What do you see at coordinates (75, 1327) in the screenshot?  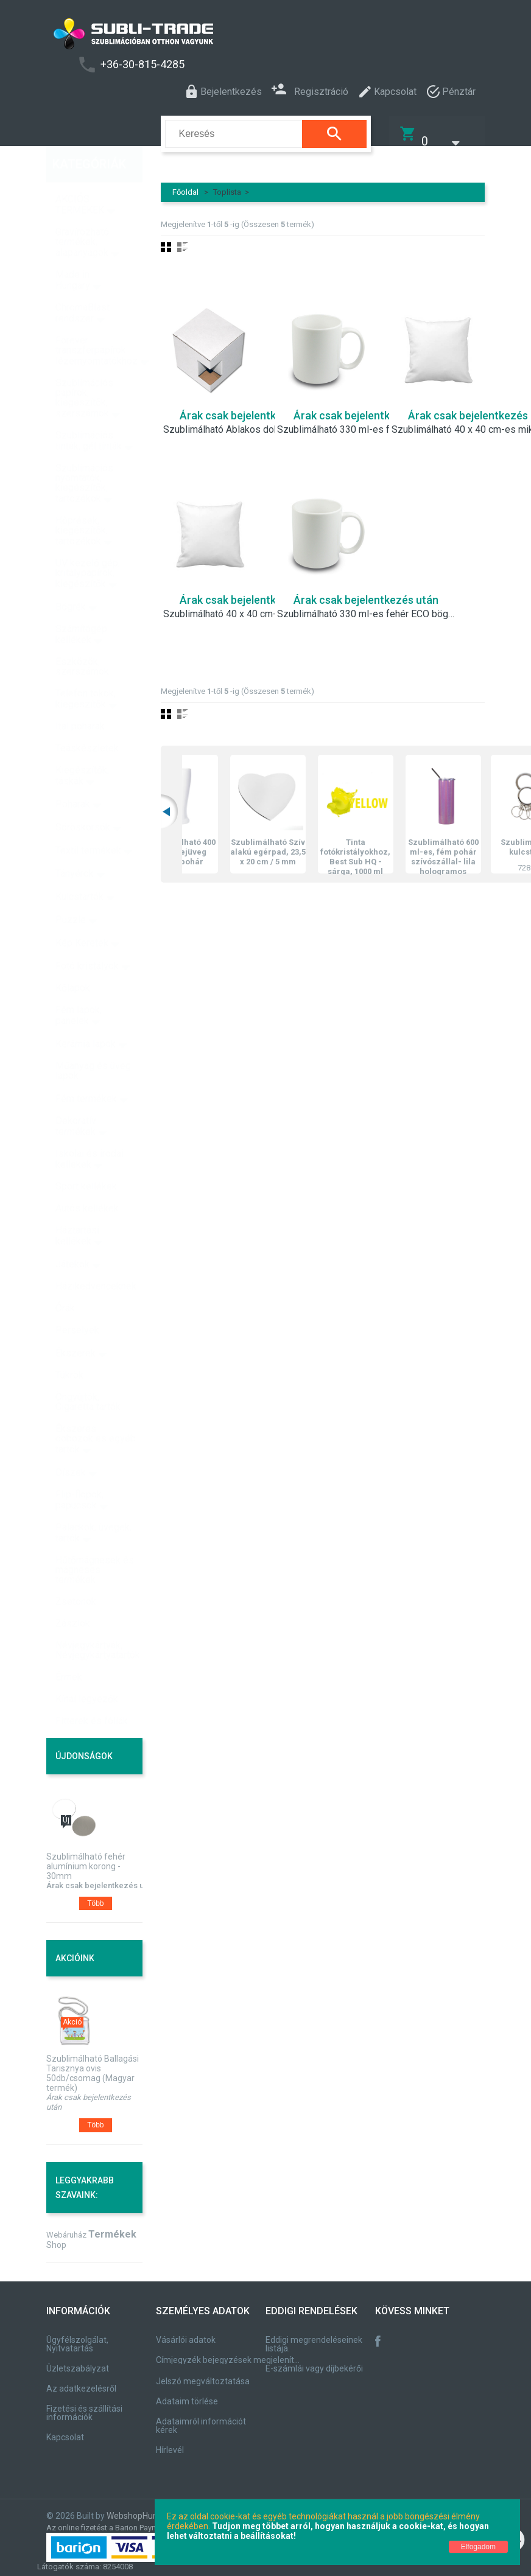 I see `Ékszerek` at bounding box center [75, 1327].